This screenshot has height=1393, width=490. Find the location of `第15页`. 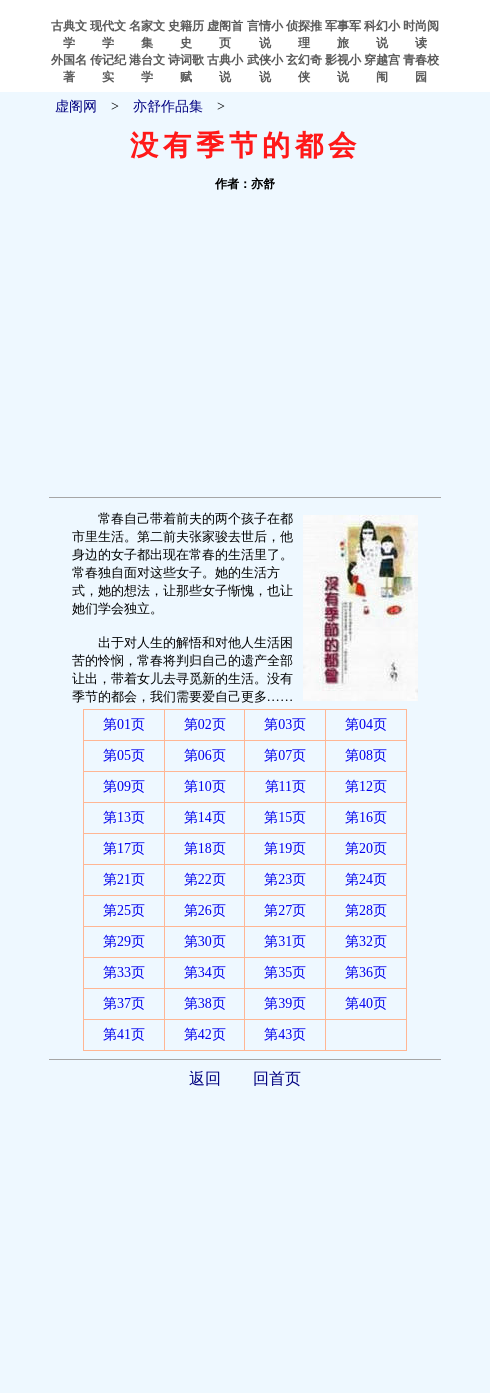

第15页 is located at coordinates (285, 817).